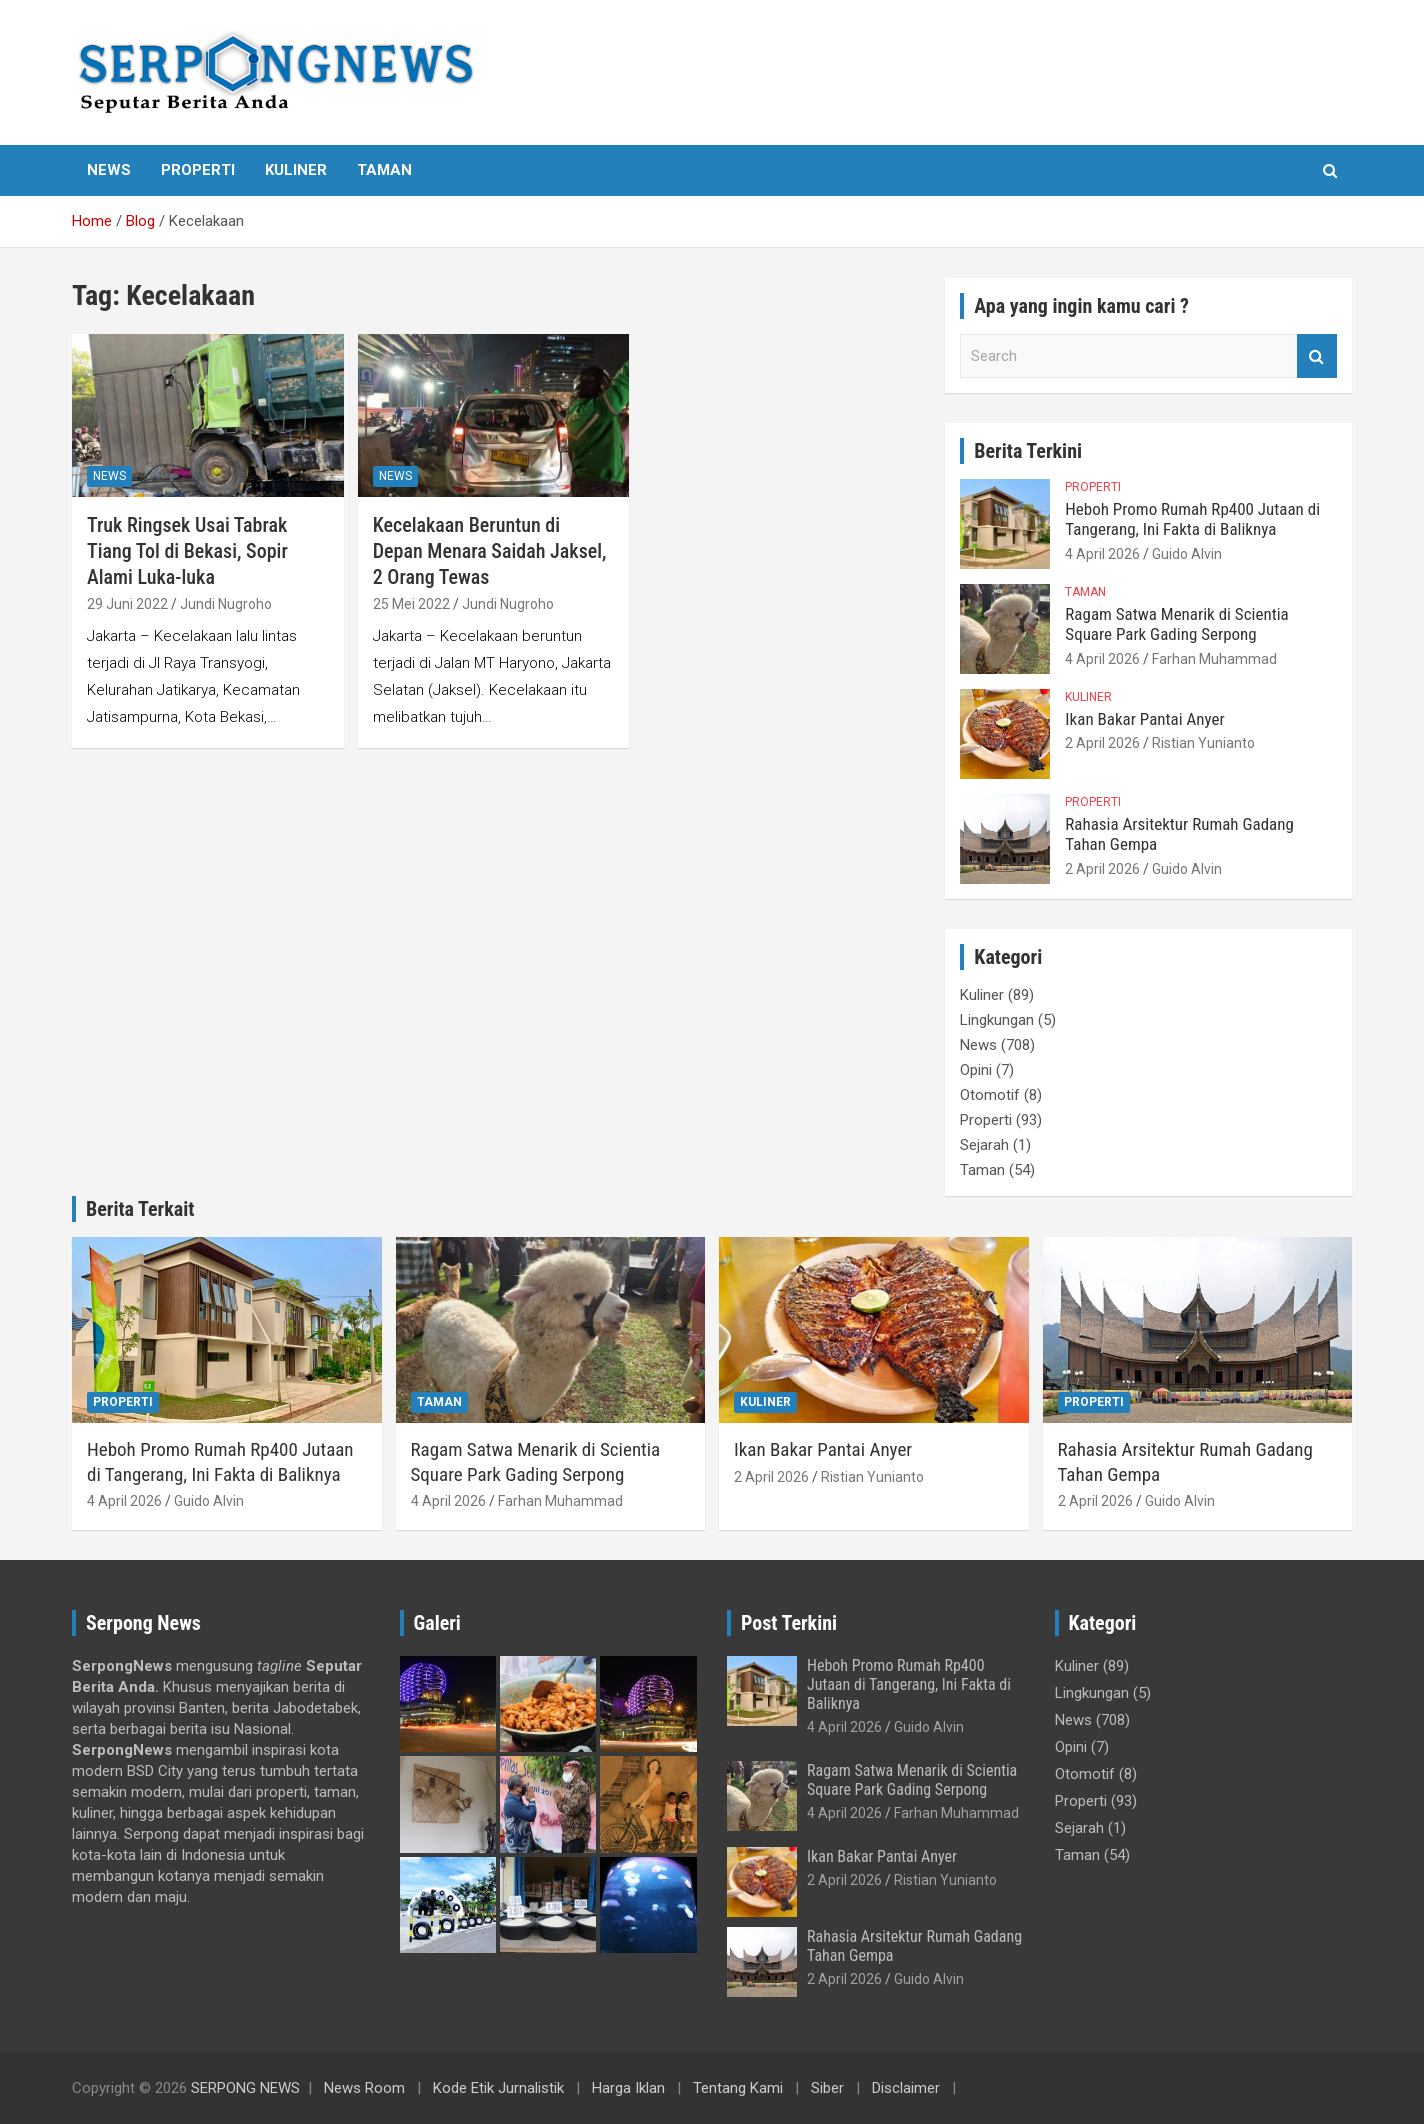 Image resolution: width=1424 pixels, height=2124 pixels. I want to click on Opini, so click(976, 1070).